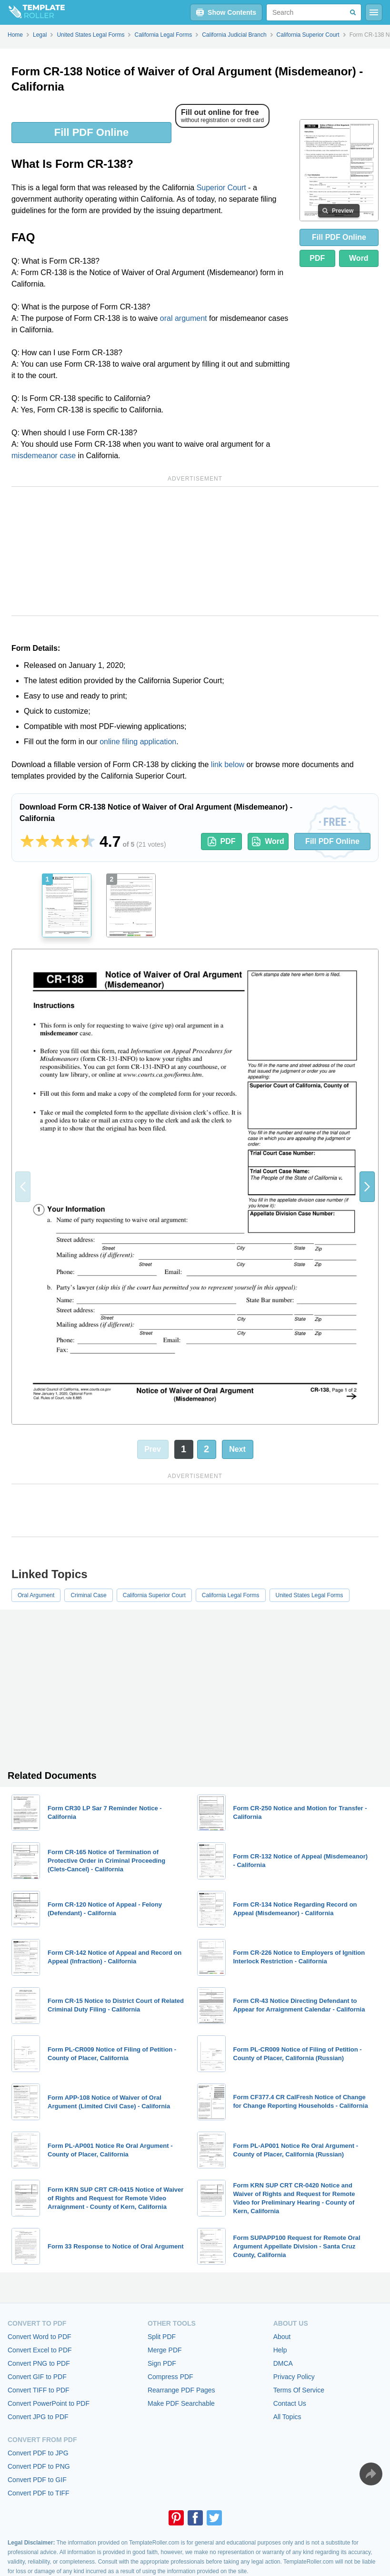 This screenshot has width=390, height=2576. Describe the element at coordinates (43, 456) in the screenshot. I see `misdemeanor case` at that location.